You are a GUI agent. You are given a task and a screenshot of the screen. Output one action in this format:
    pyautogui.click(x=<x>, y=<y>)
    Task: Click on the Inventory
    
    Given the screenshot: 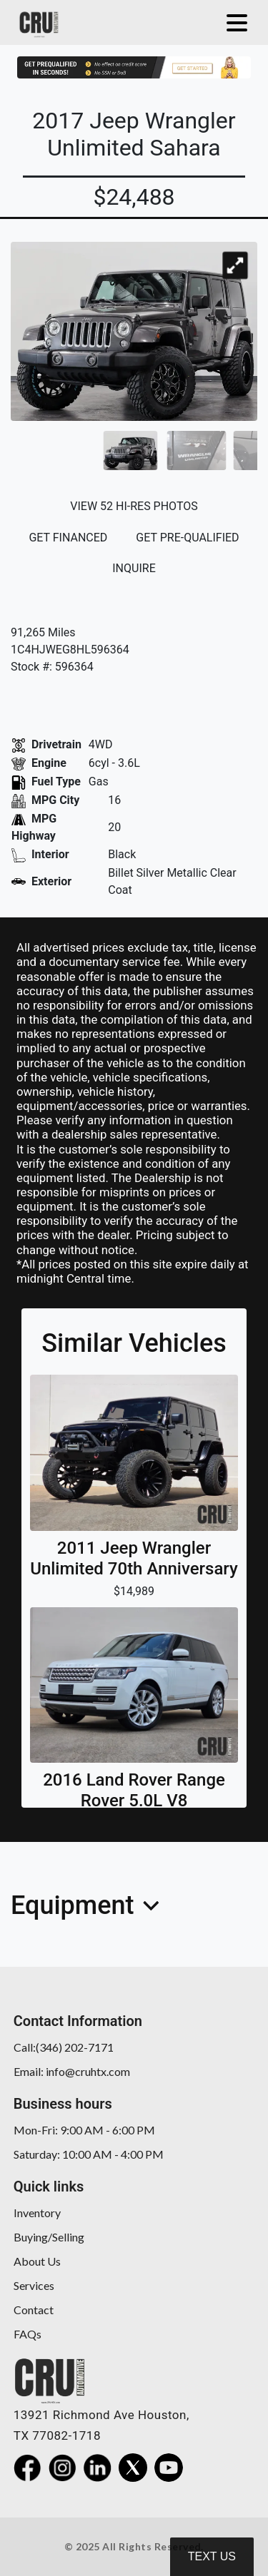 What is the action you would take?
    pyautogui.click(x=37, y=2212)
    